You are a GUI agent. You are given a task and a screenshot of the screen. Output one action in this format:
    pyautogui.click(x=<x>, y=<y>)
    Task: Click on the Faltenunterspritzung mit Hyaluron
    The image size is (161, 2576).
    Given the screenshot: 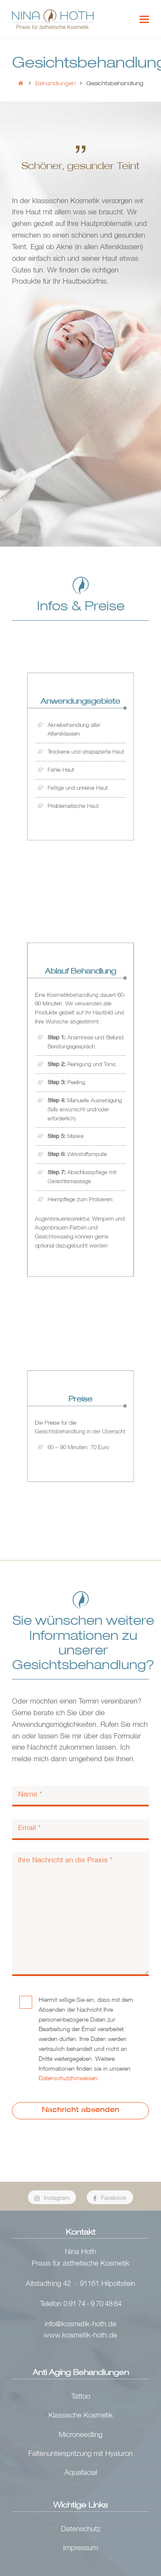 What is the action you would take?
    pyautogui.click(x=80, y=2454)
    